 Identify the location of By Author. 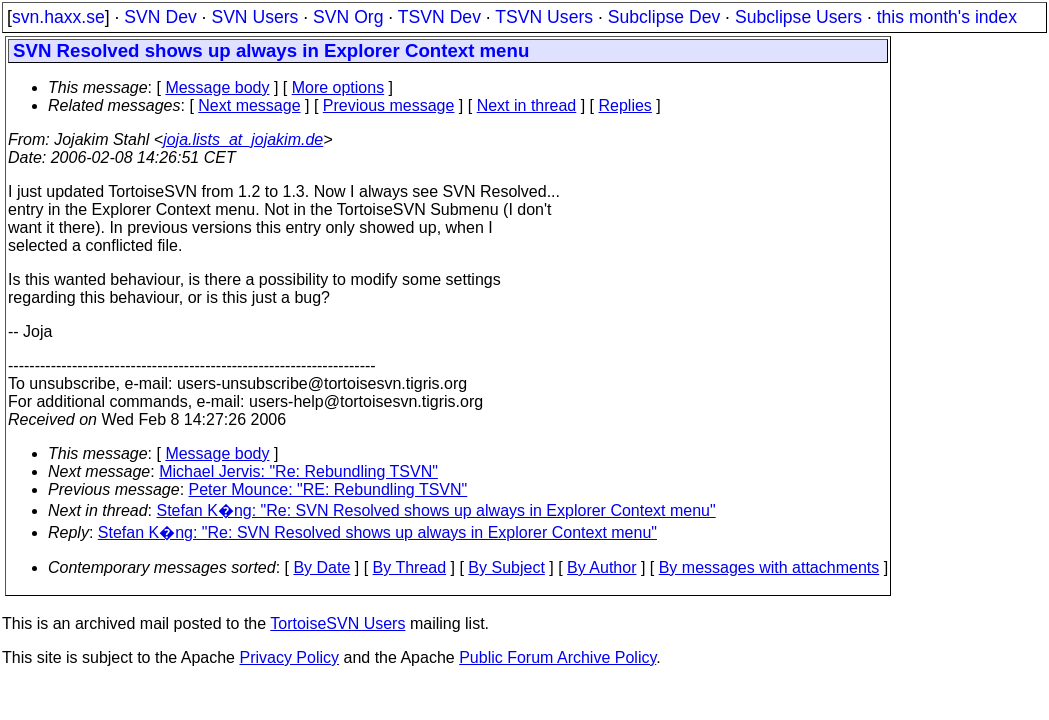
(601, 567).